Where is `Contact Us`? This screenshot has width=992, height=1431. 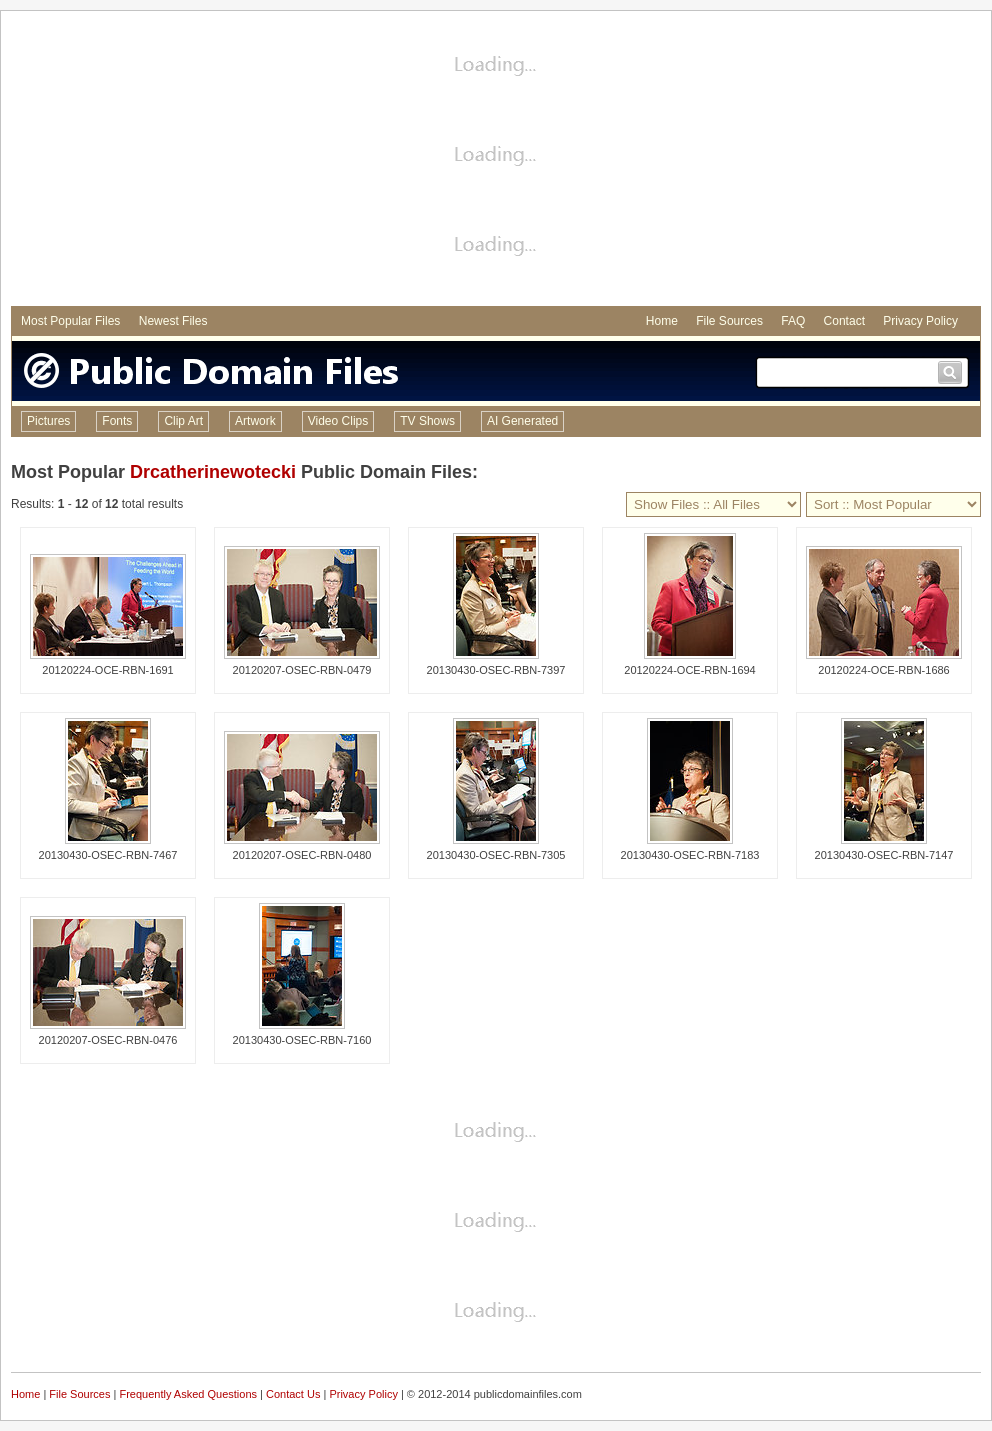
Contact Us is located at coordinates (293, 1394).